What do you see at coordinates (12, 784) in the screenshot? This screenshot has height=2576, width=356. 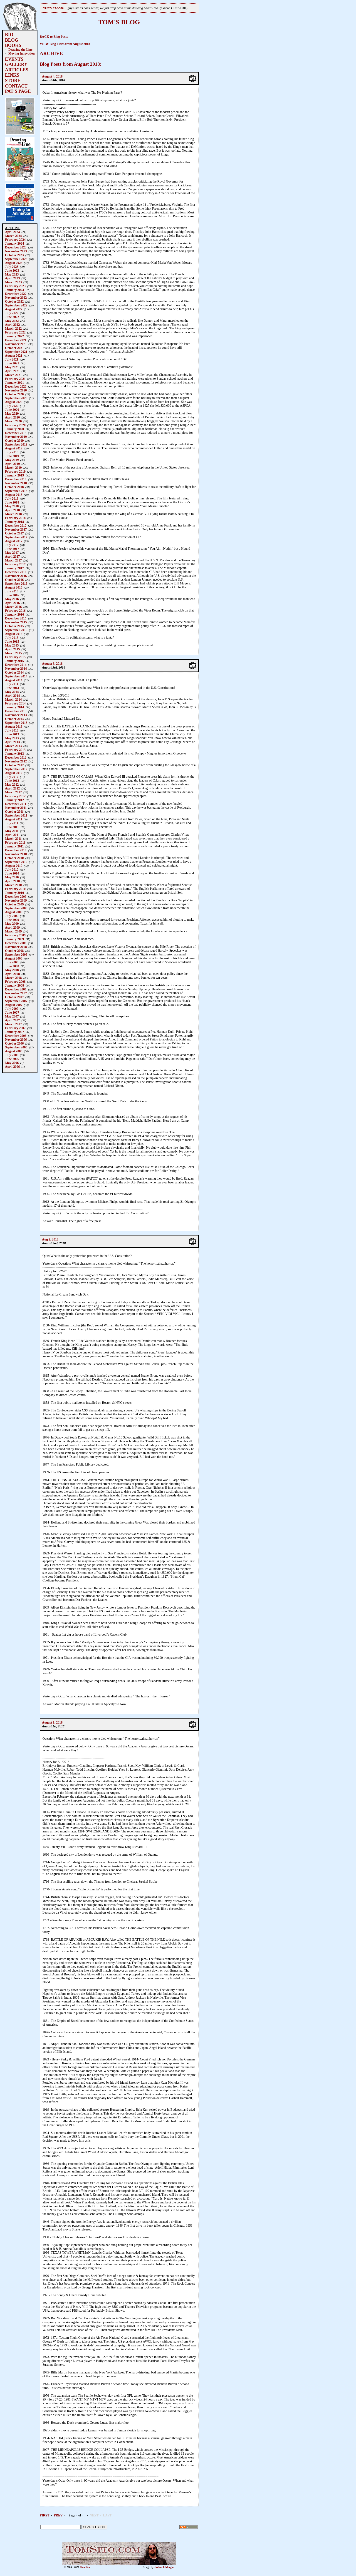 I see `May 2012` at bounding box center [12, 784].